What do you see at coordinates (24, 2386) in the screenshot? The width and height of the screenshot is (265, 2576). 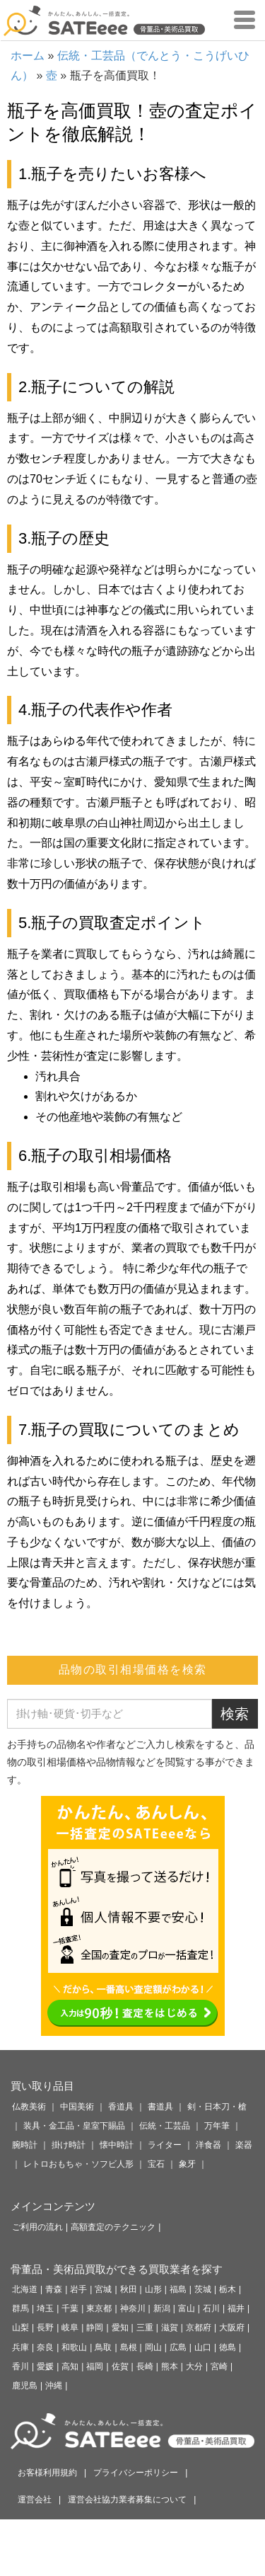 I see `鹿児島` at bounding box center [24, 2386].